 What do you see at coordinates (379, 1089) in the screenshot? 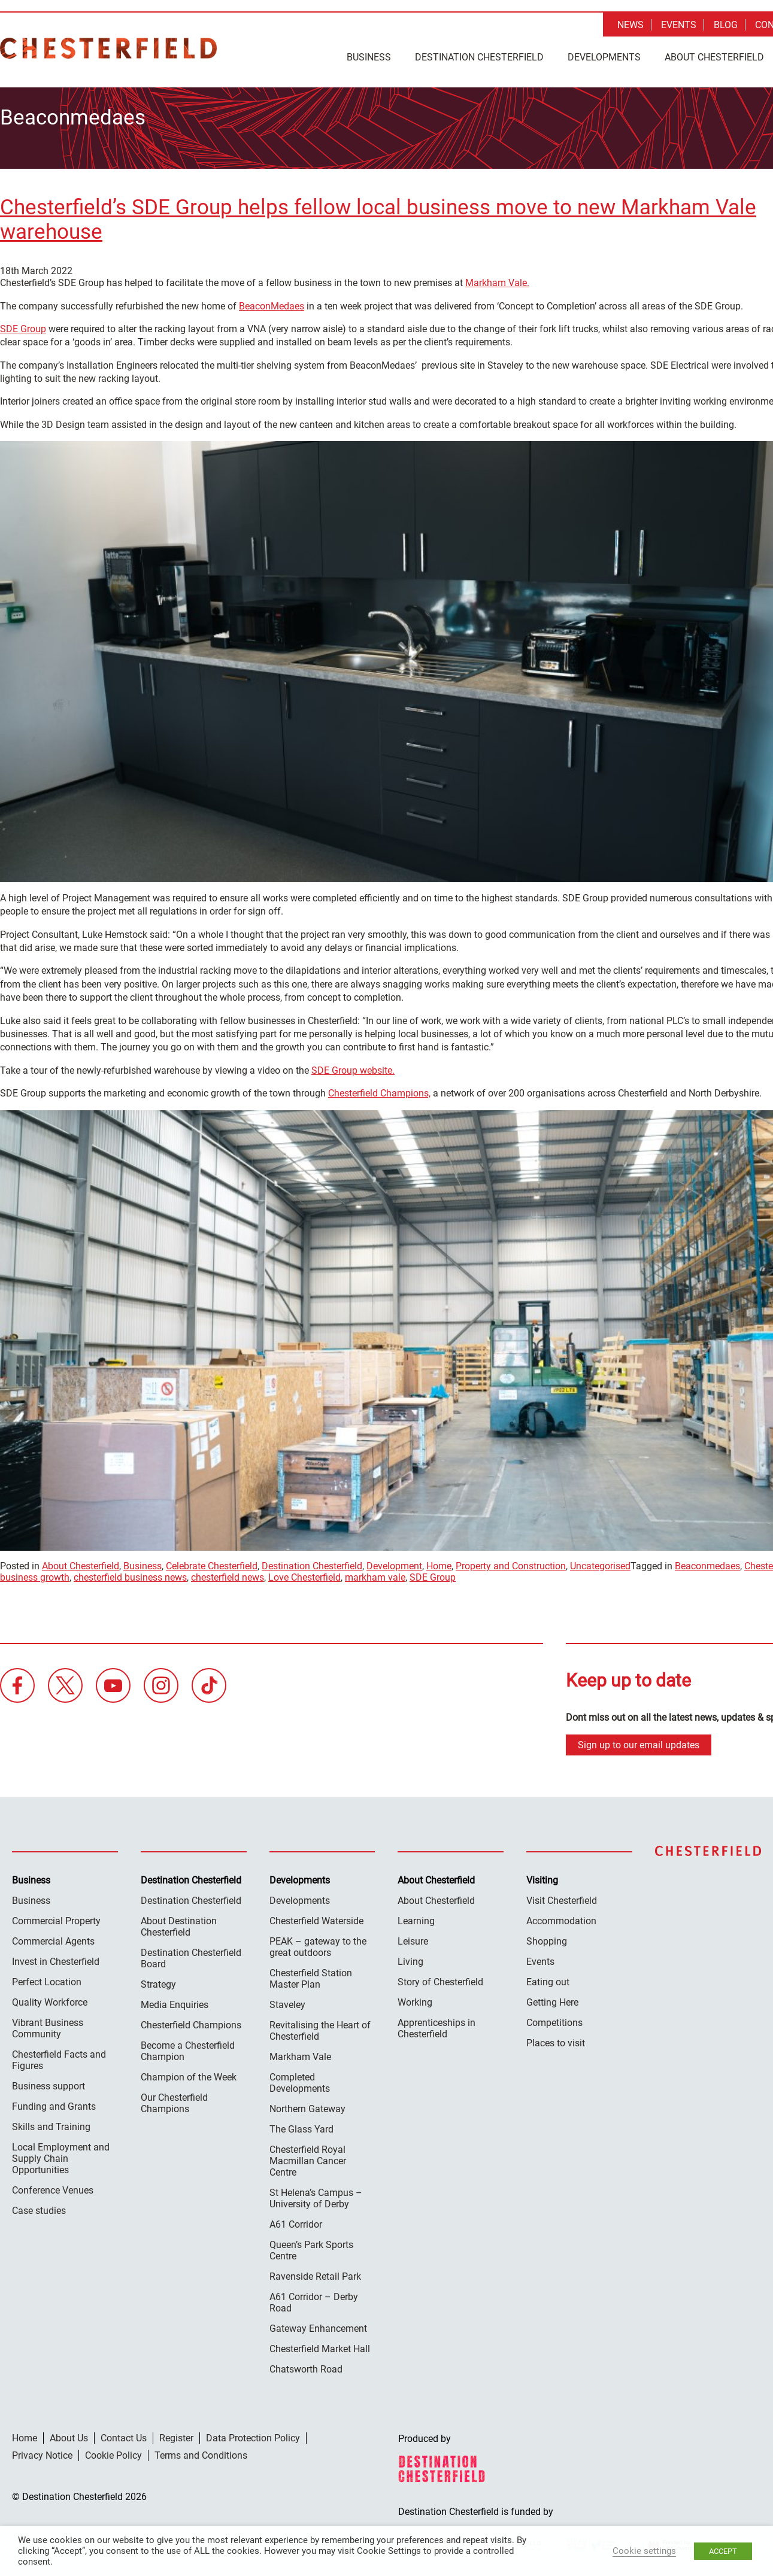
I see `Chesterfield Champions,` at bounding box center [379, 1089].